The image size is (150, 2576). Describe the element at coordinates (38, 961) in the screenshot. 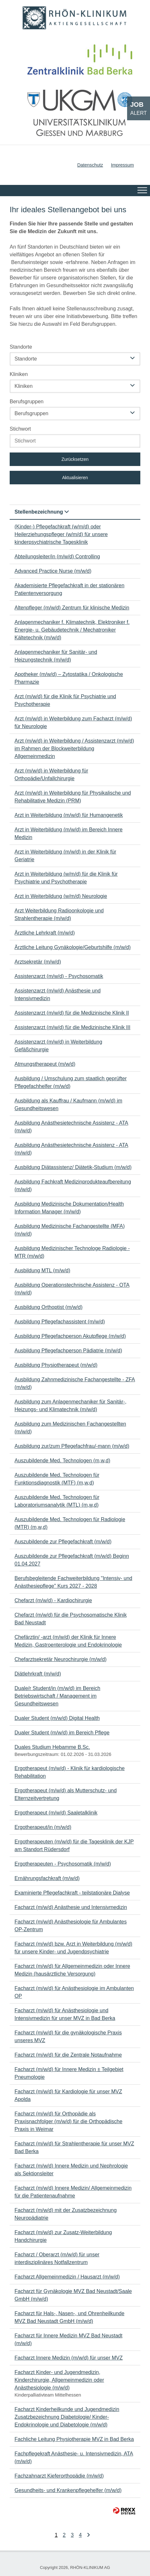

I see `Arztsekretär (m/w/d)` at that location.